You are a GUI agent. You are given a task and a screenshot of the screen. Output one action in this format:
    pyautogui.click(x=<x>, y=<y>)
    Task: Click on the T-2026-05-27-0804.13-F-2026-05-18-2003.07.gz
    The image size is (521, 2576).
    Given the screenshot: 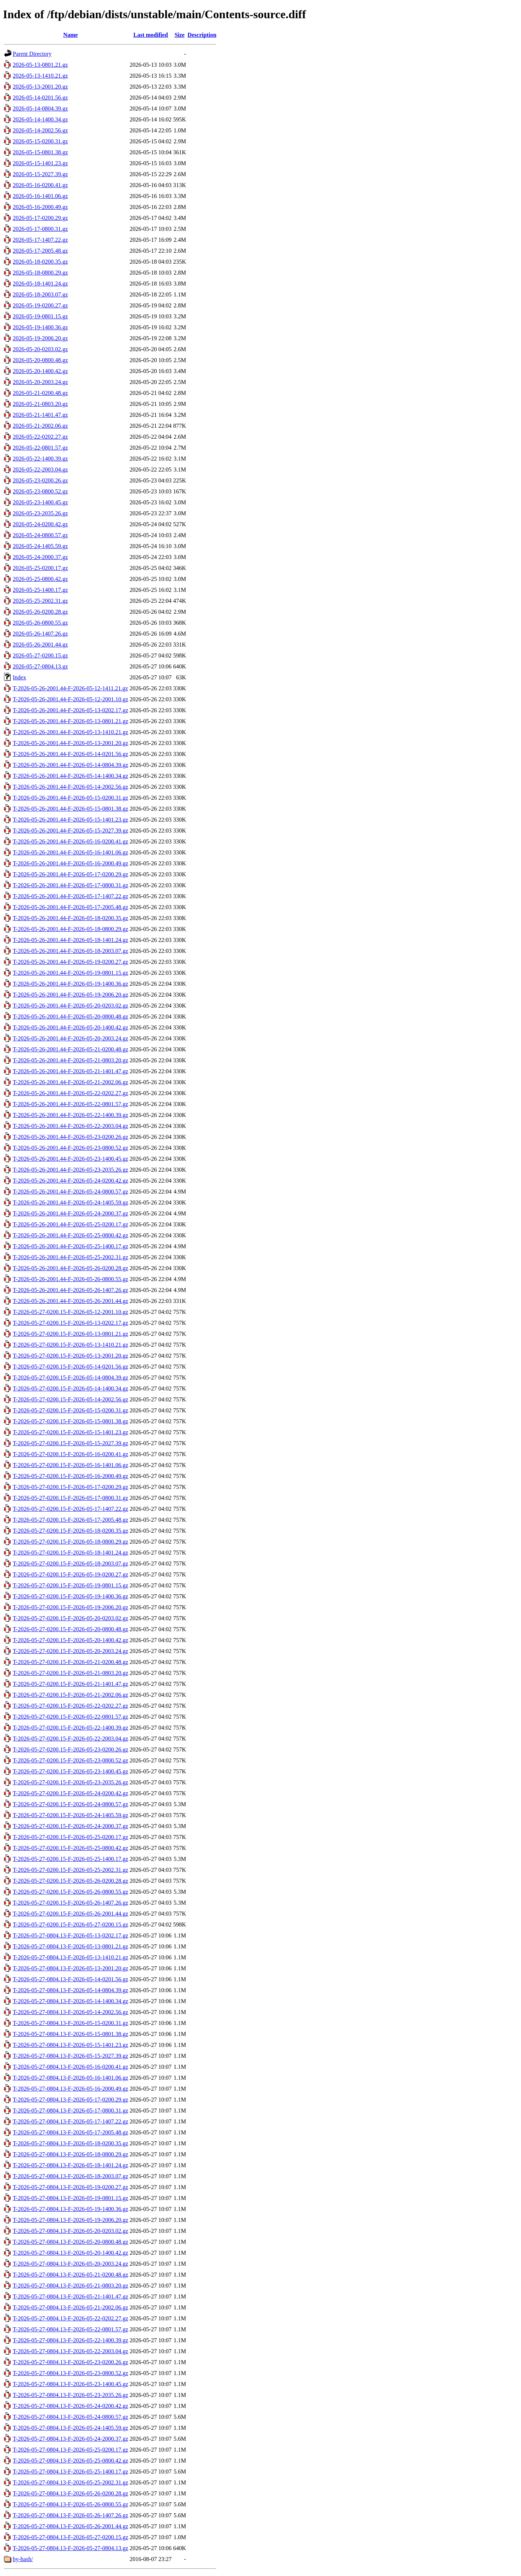 What is the action you would take?
    pyautogui.click(x=70, y=2176)
    